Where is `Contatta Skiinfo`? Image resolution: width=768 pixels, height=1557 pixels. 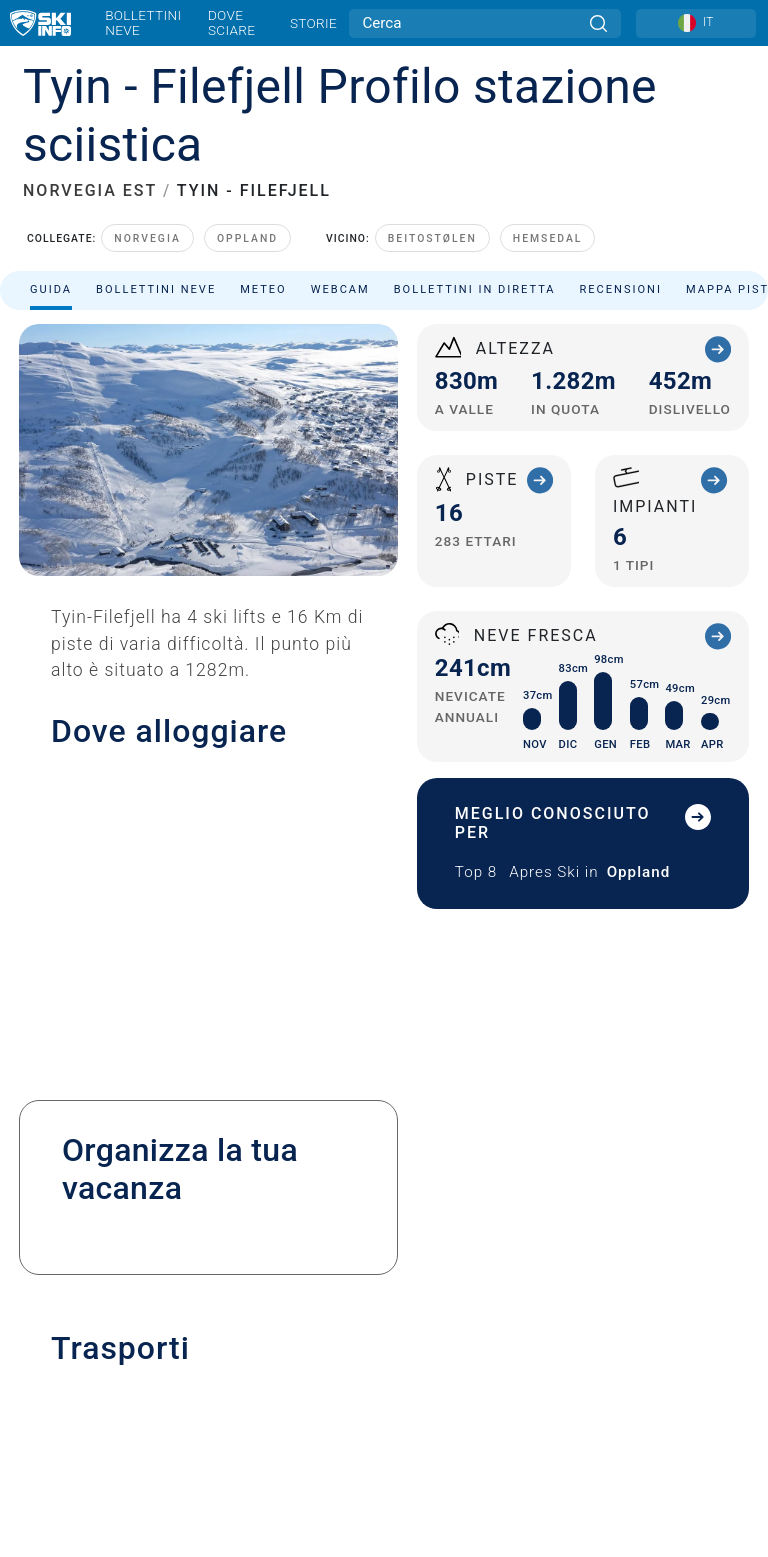
Contatta Skiinfo is located at coordinates (384, 1144).